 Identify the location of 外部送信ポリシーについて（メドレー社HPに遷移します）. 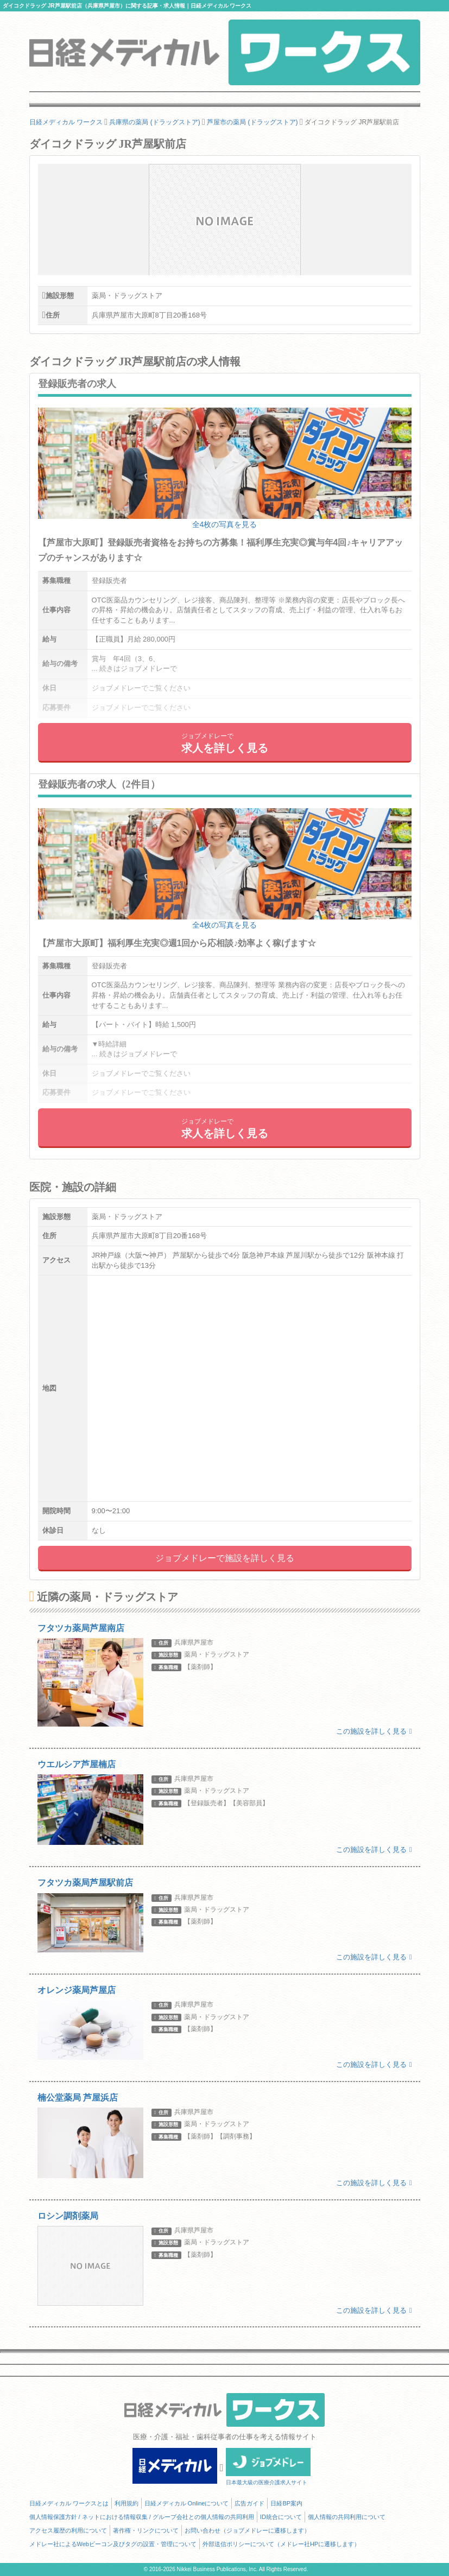
(281, 2544).